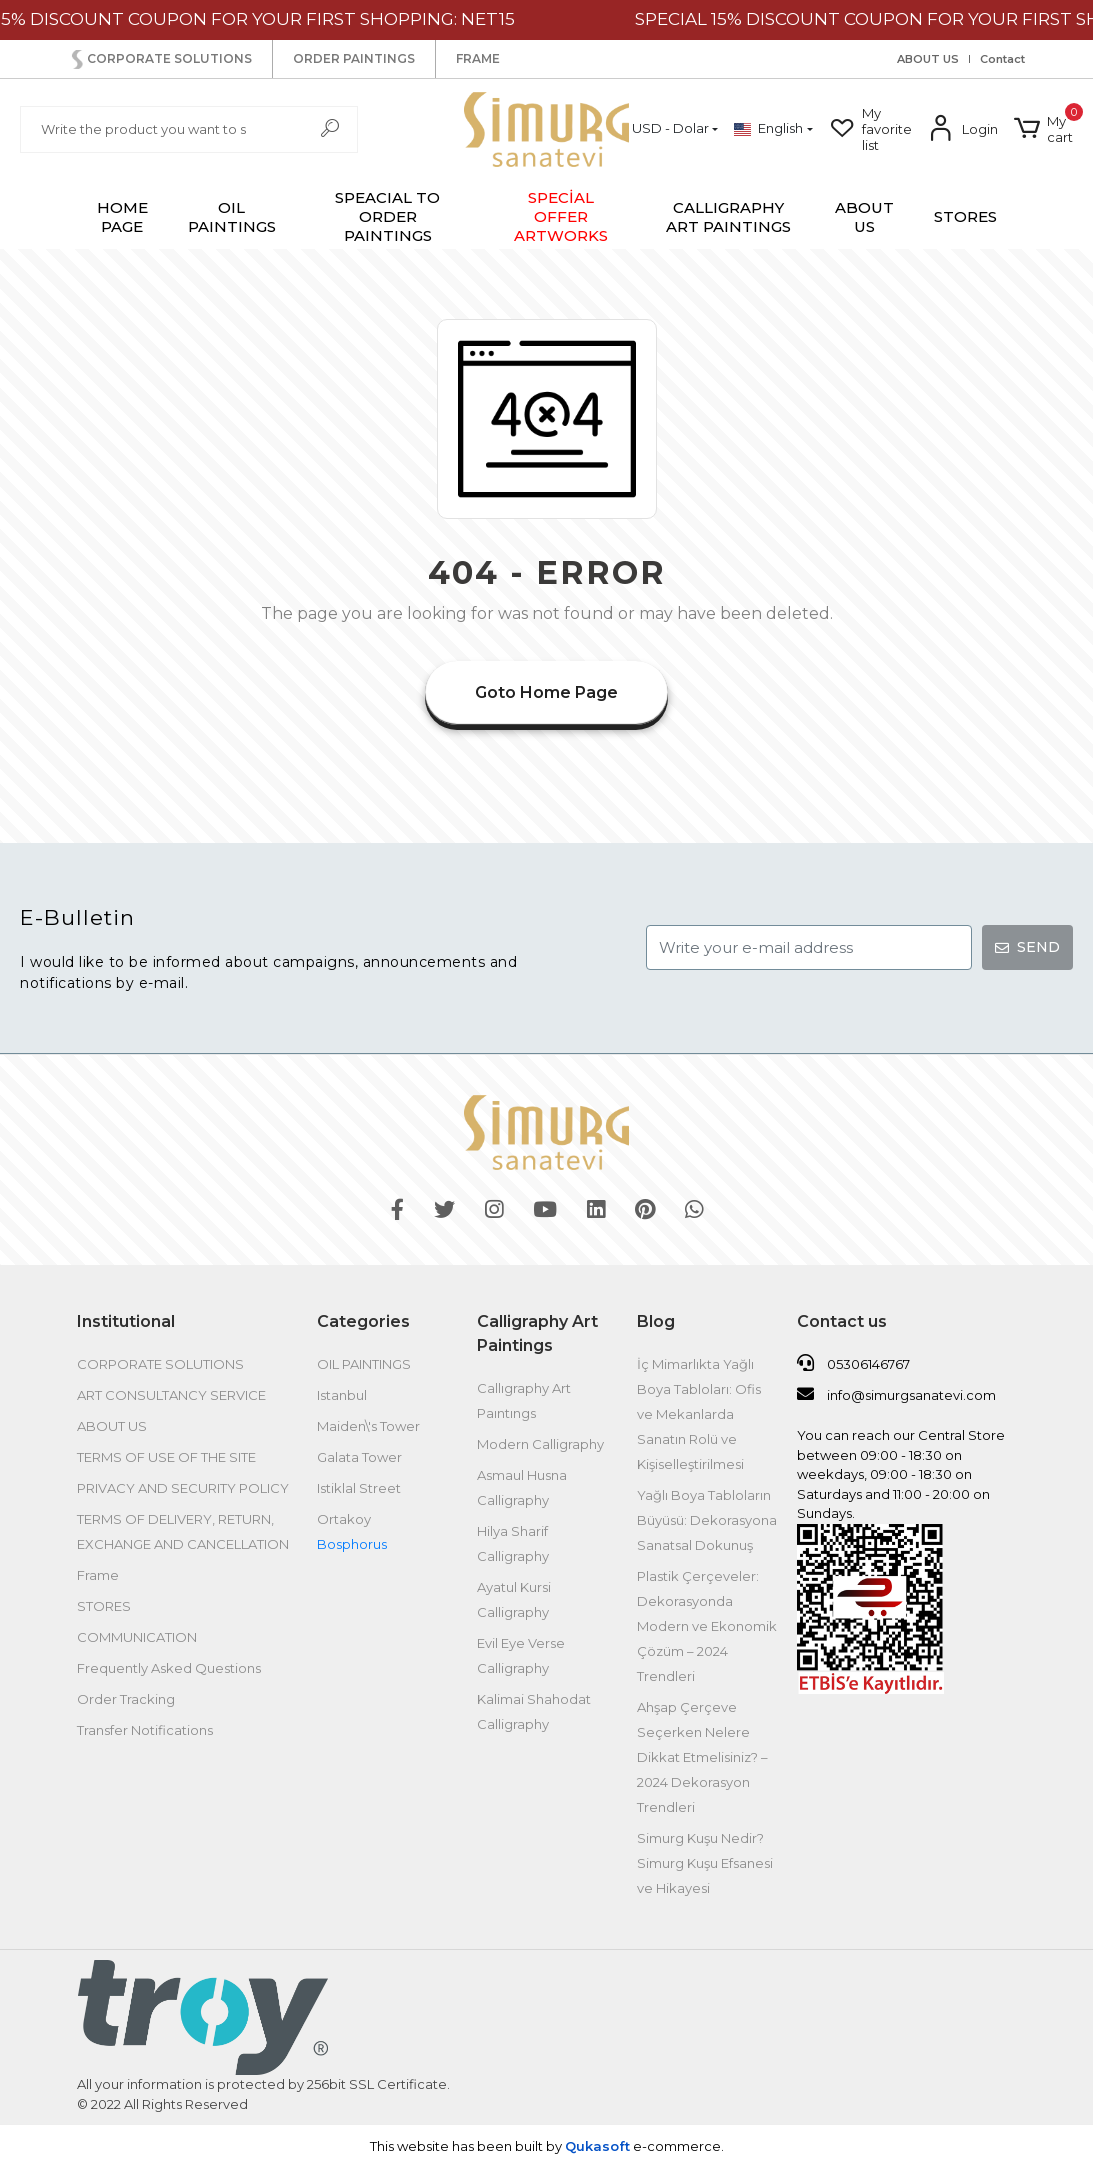 This screenshot has width=1093, height=2169. I want to click on TERMS OF DELIVERY, RETURN, EXCHANGE AND CANCELLATION, so click(183, 1531).